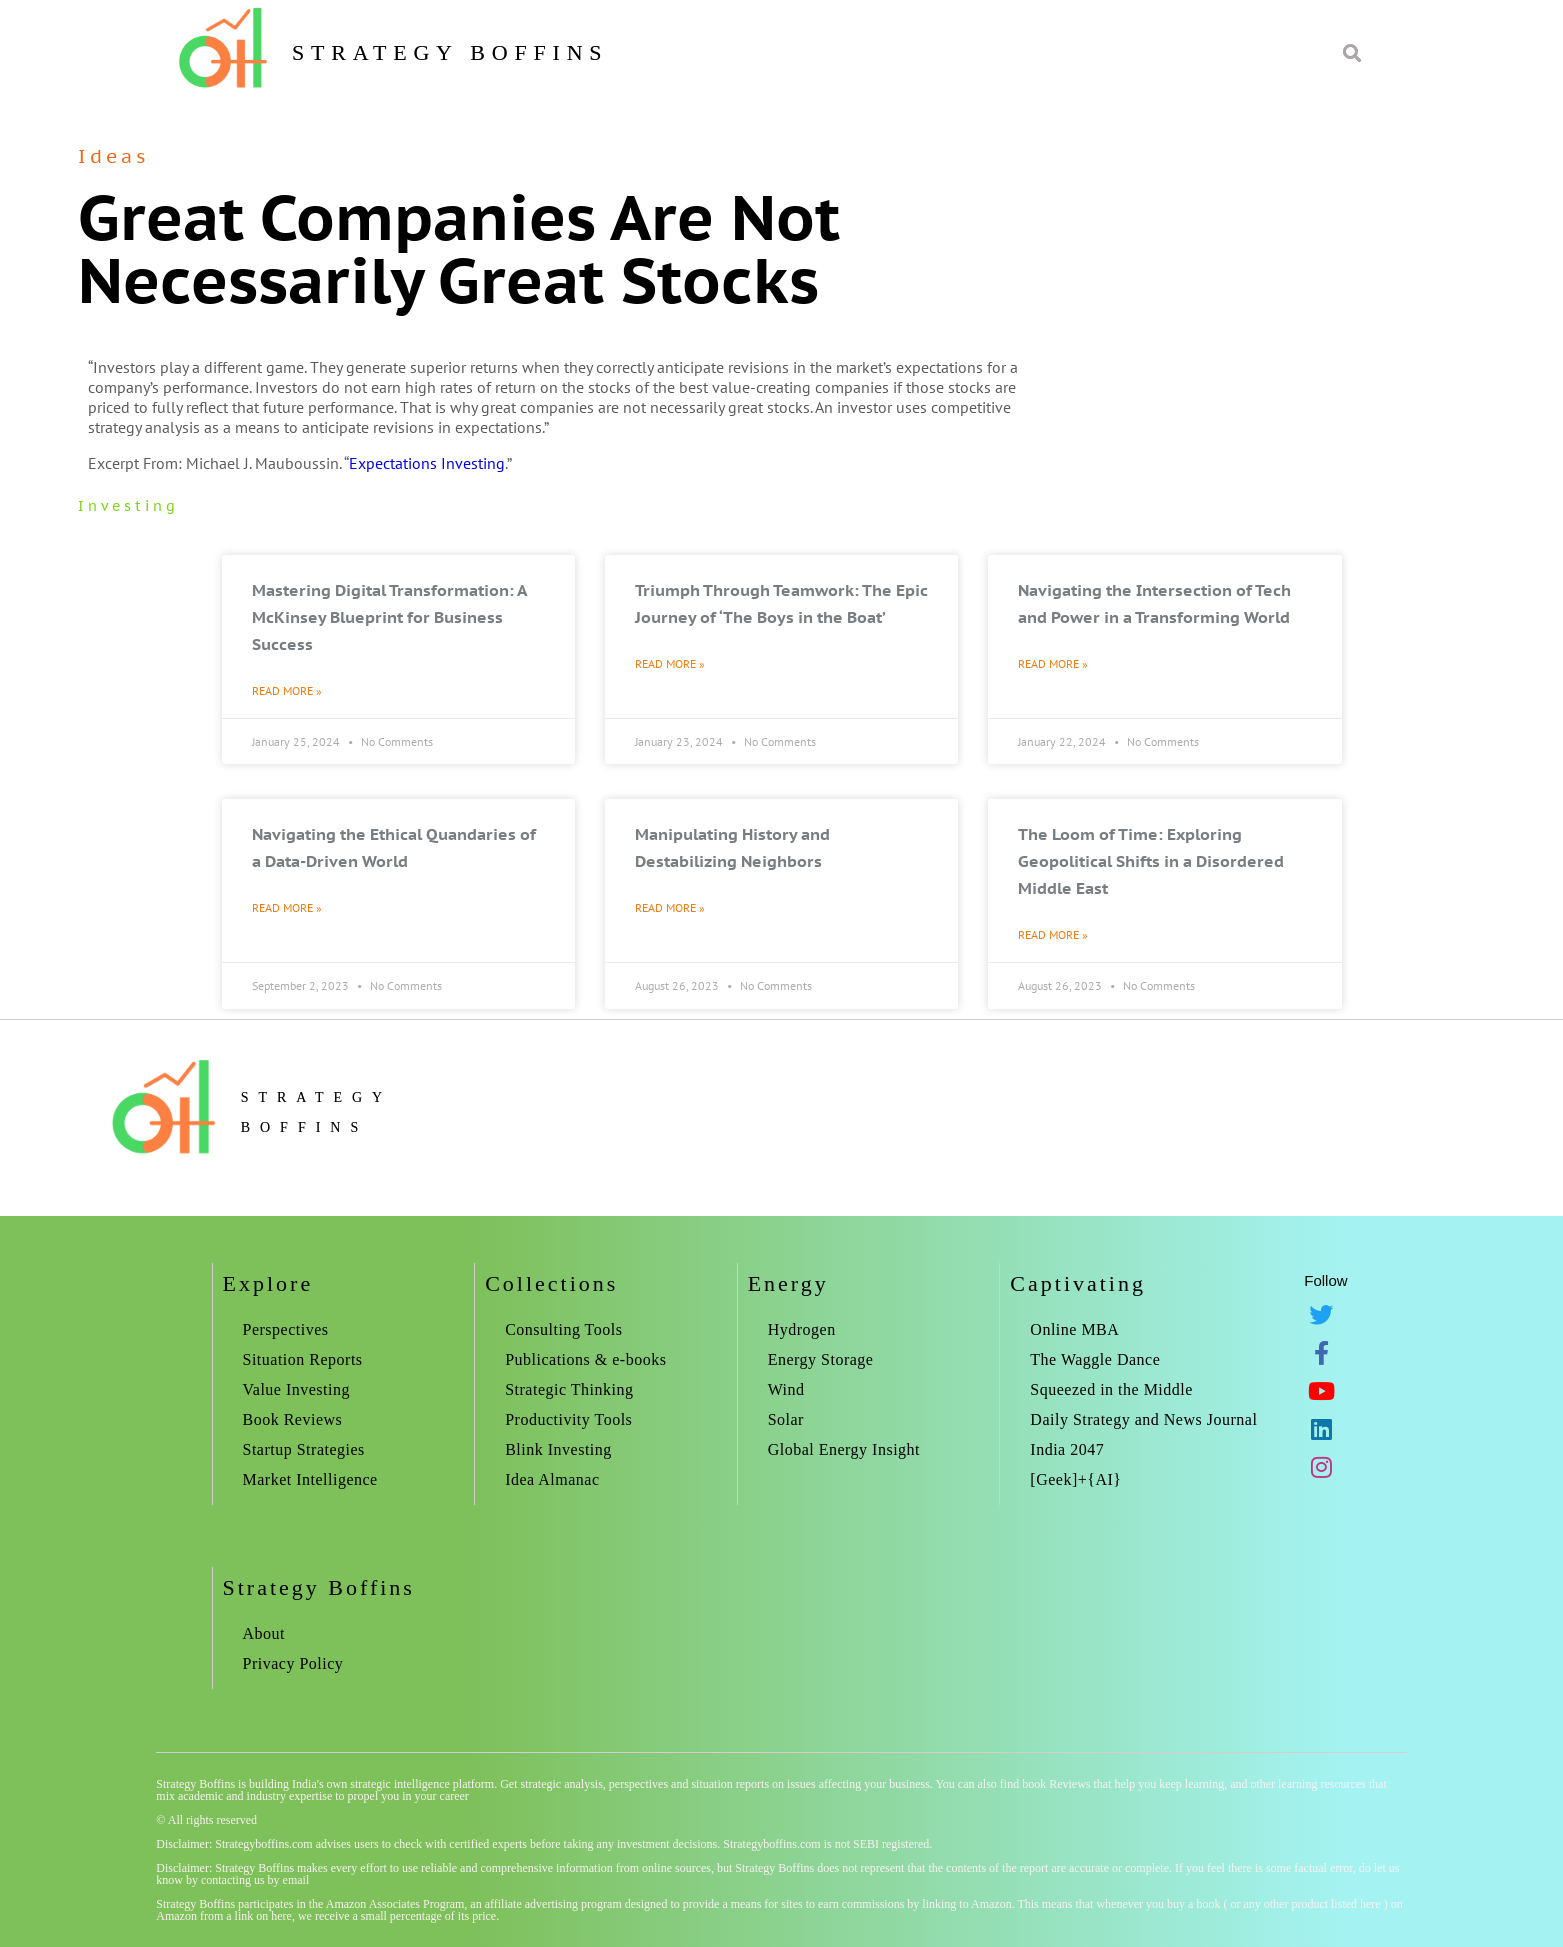 The height and width of the screenshot is (1947, 1563). Describe the element at coordinates (304, 1449) in the screenshot. I see `Startup Strategies` at that location.